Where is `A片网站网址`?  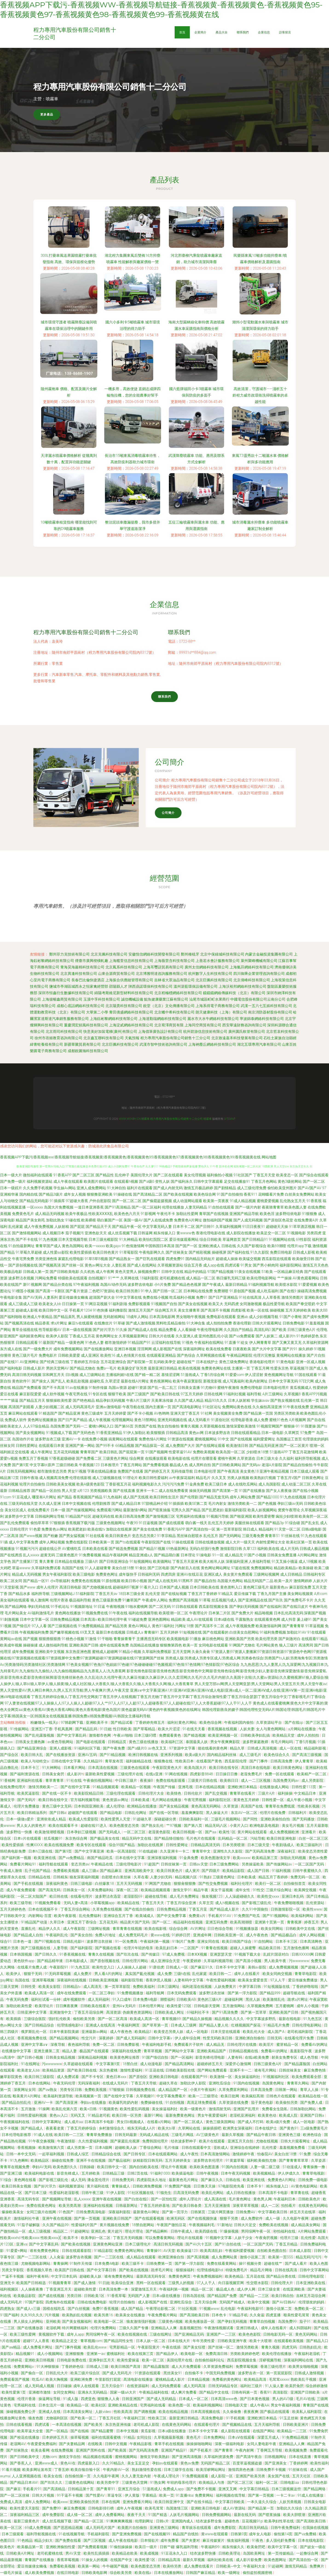 A片网站网址 is located at coordinates (307, 1555).